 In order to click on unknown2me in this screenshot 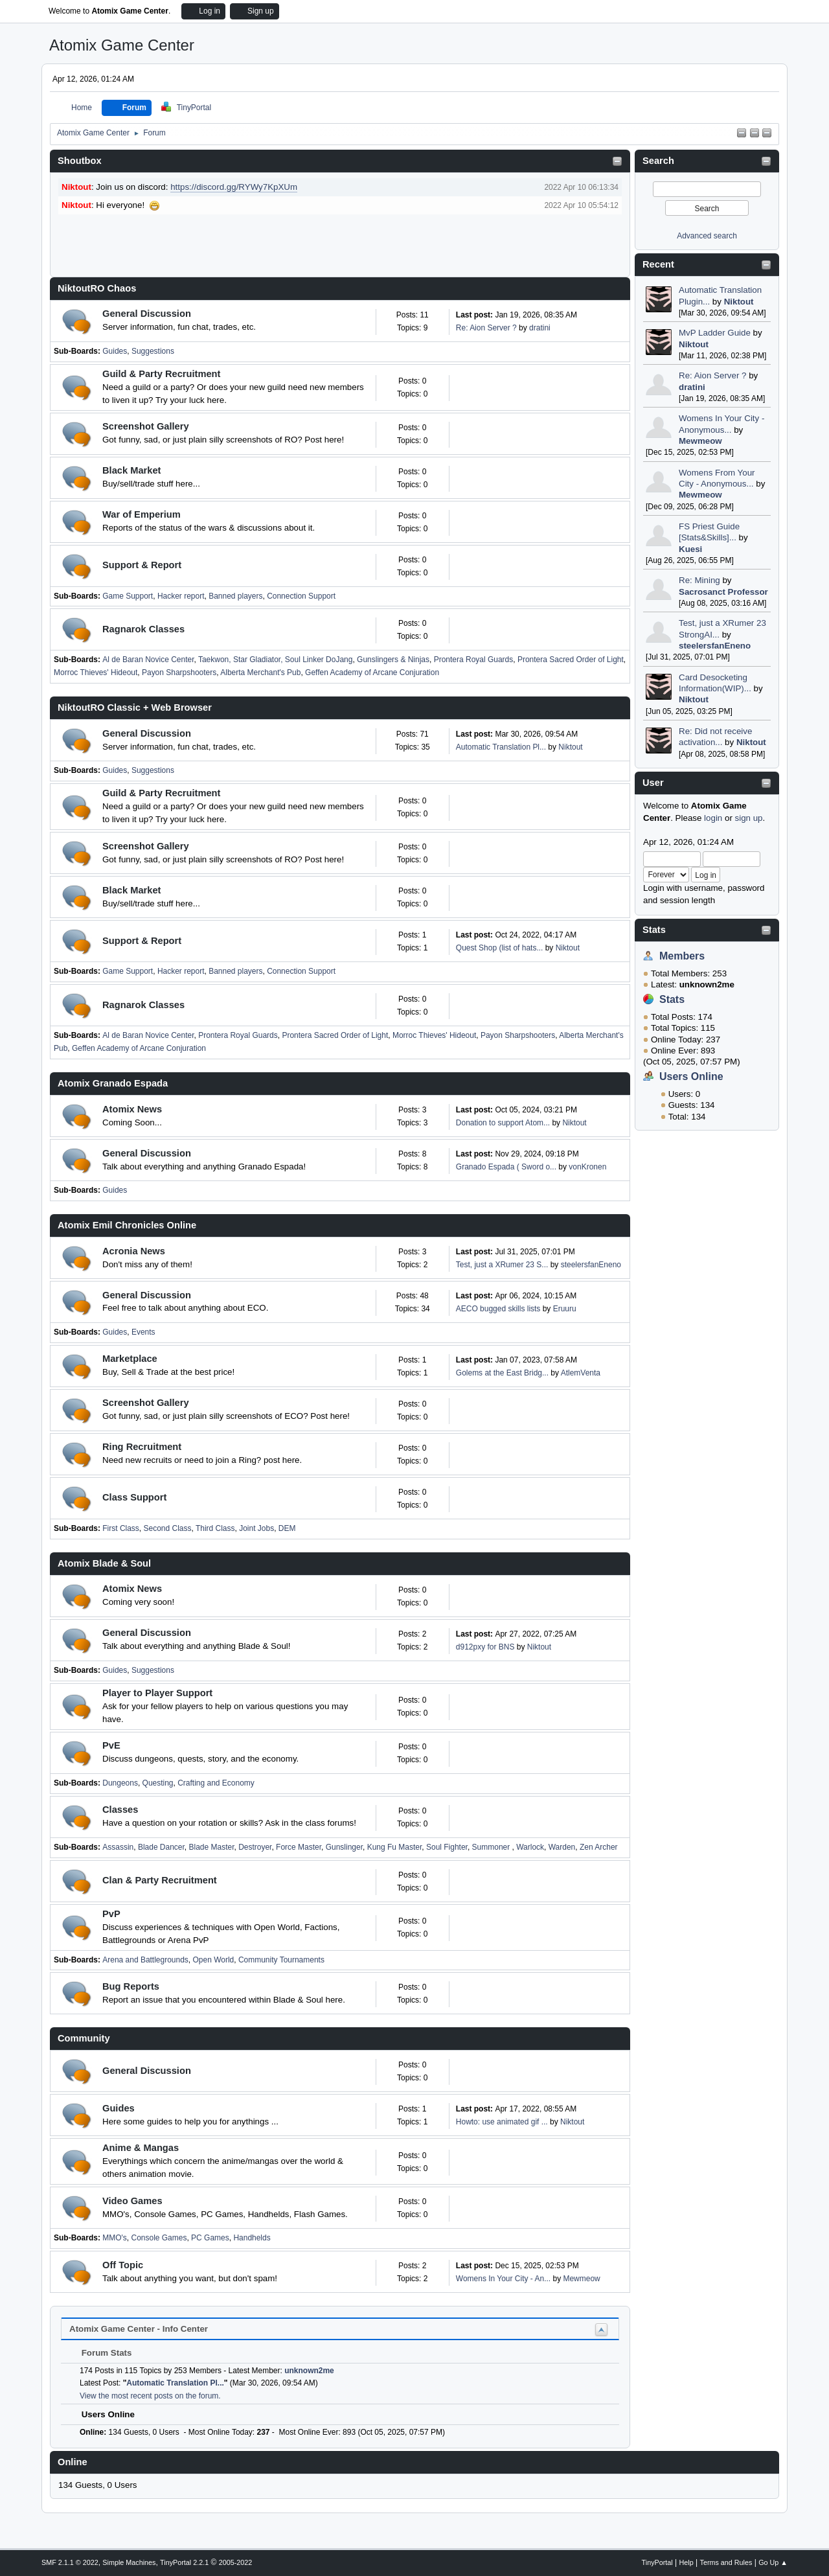, I will do `click(309, 2370)`.